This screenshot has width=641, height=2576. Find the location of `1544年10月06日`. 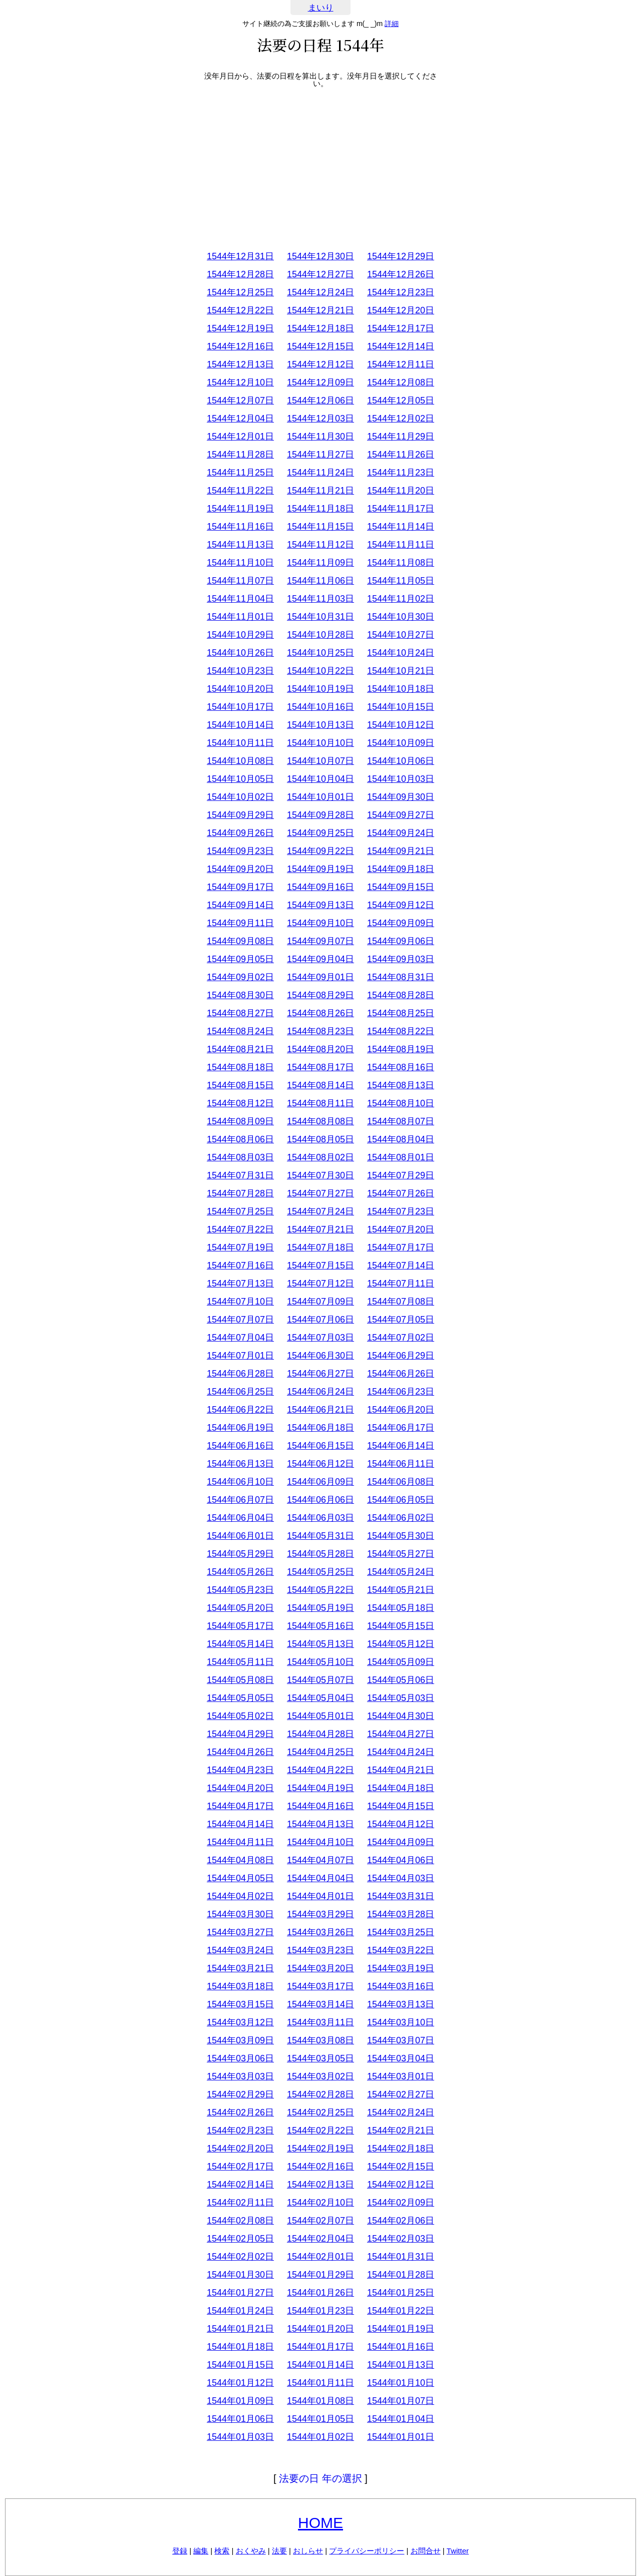

1544年10月06日 is located at coordinates (400, 761).